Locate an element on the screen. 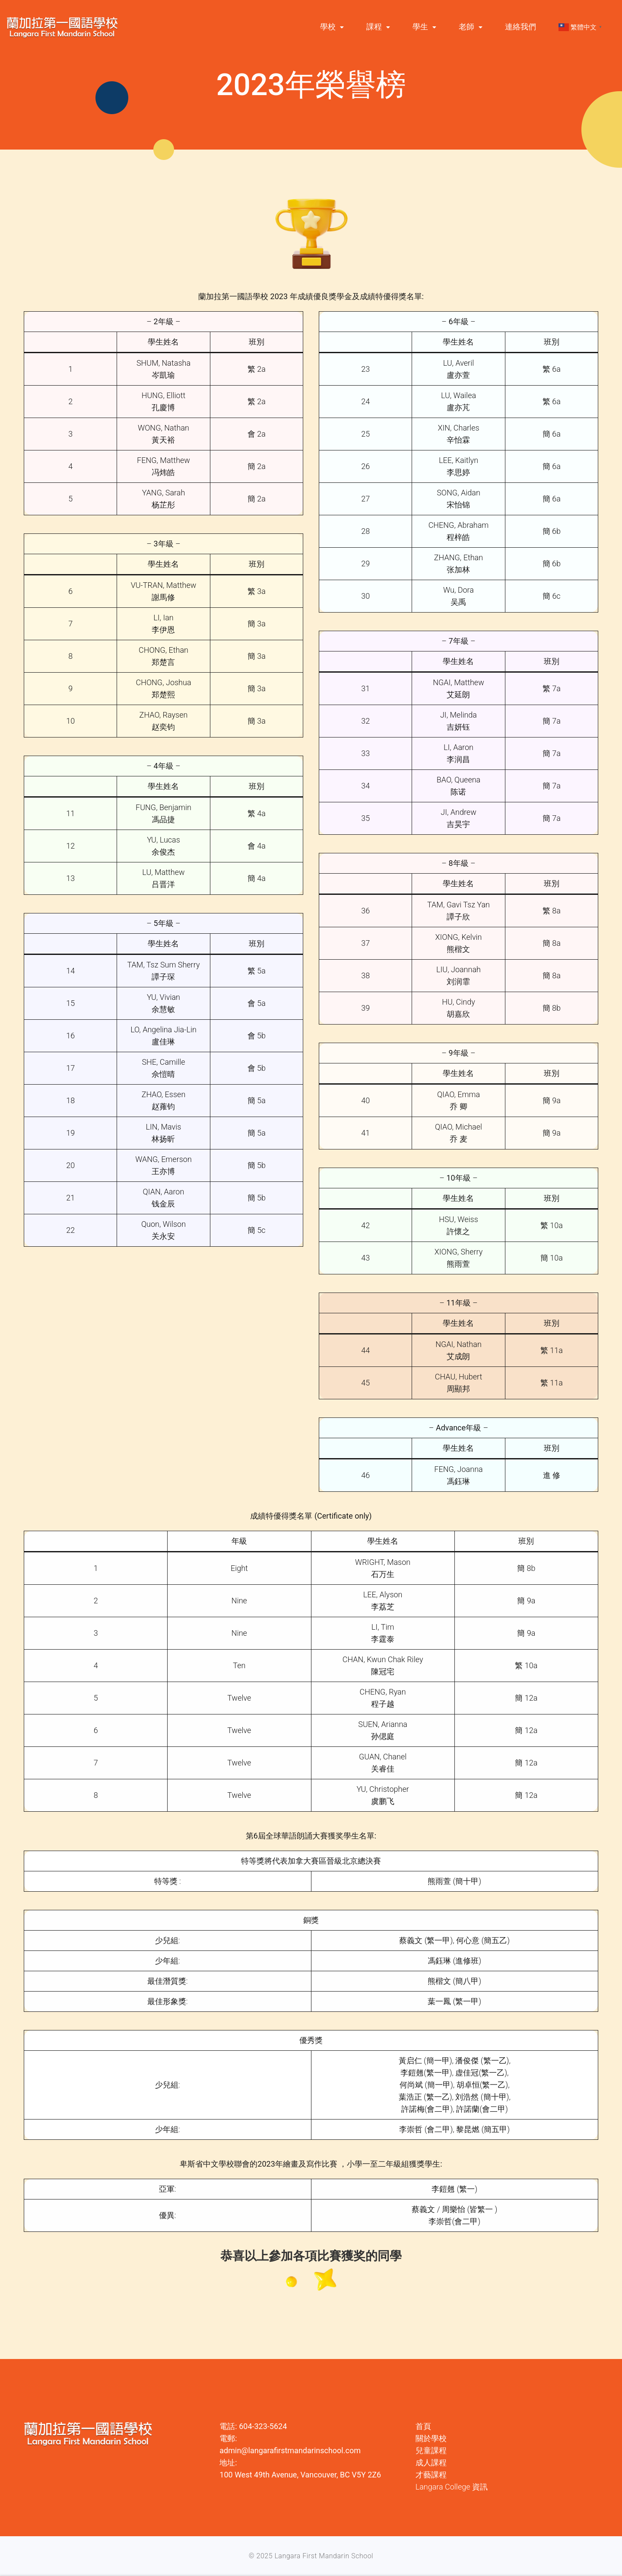  學生 is located at coordinates (420, 26).